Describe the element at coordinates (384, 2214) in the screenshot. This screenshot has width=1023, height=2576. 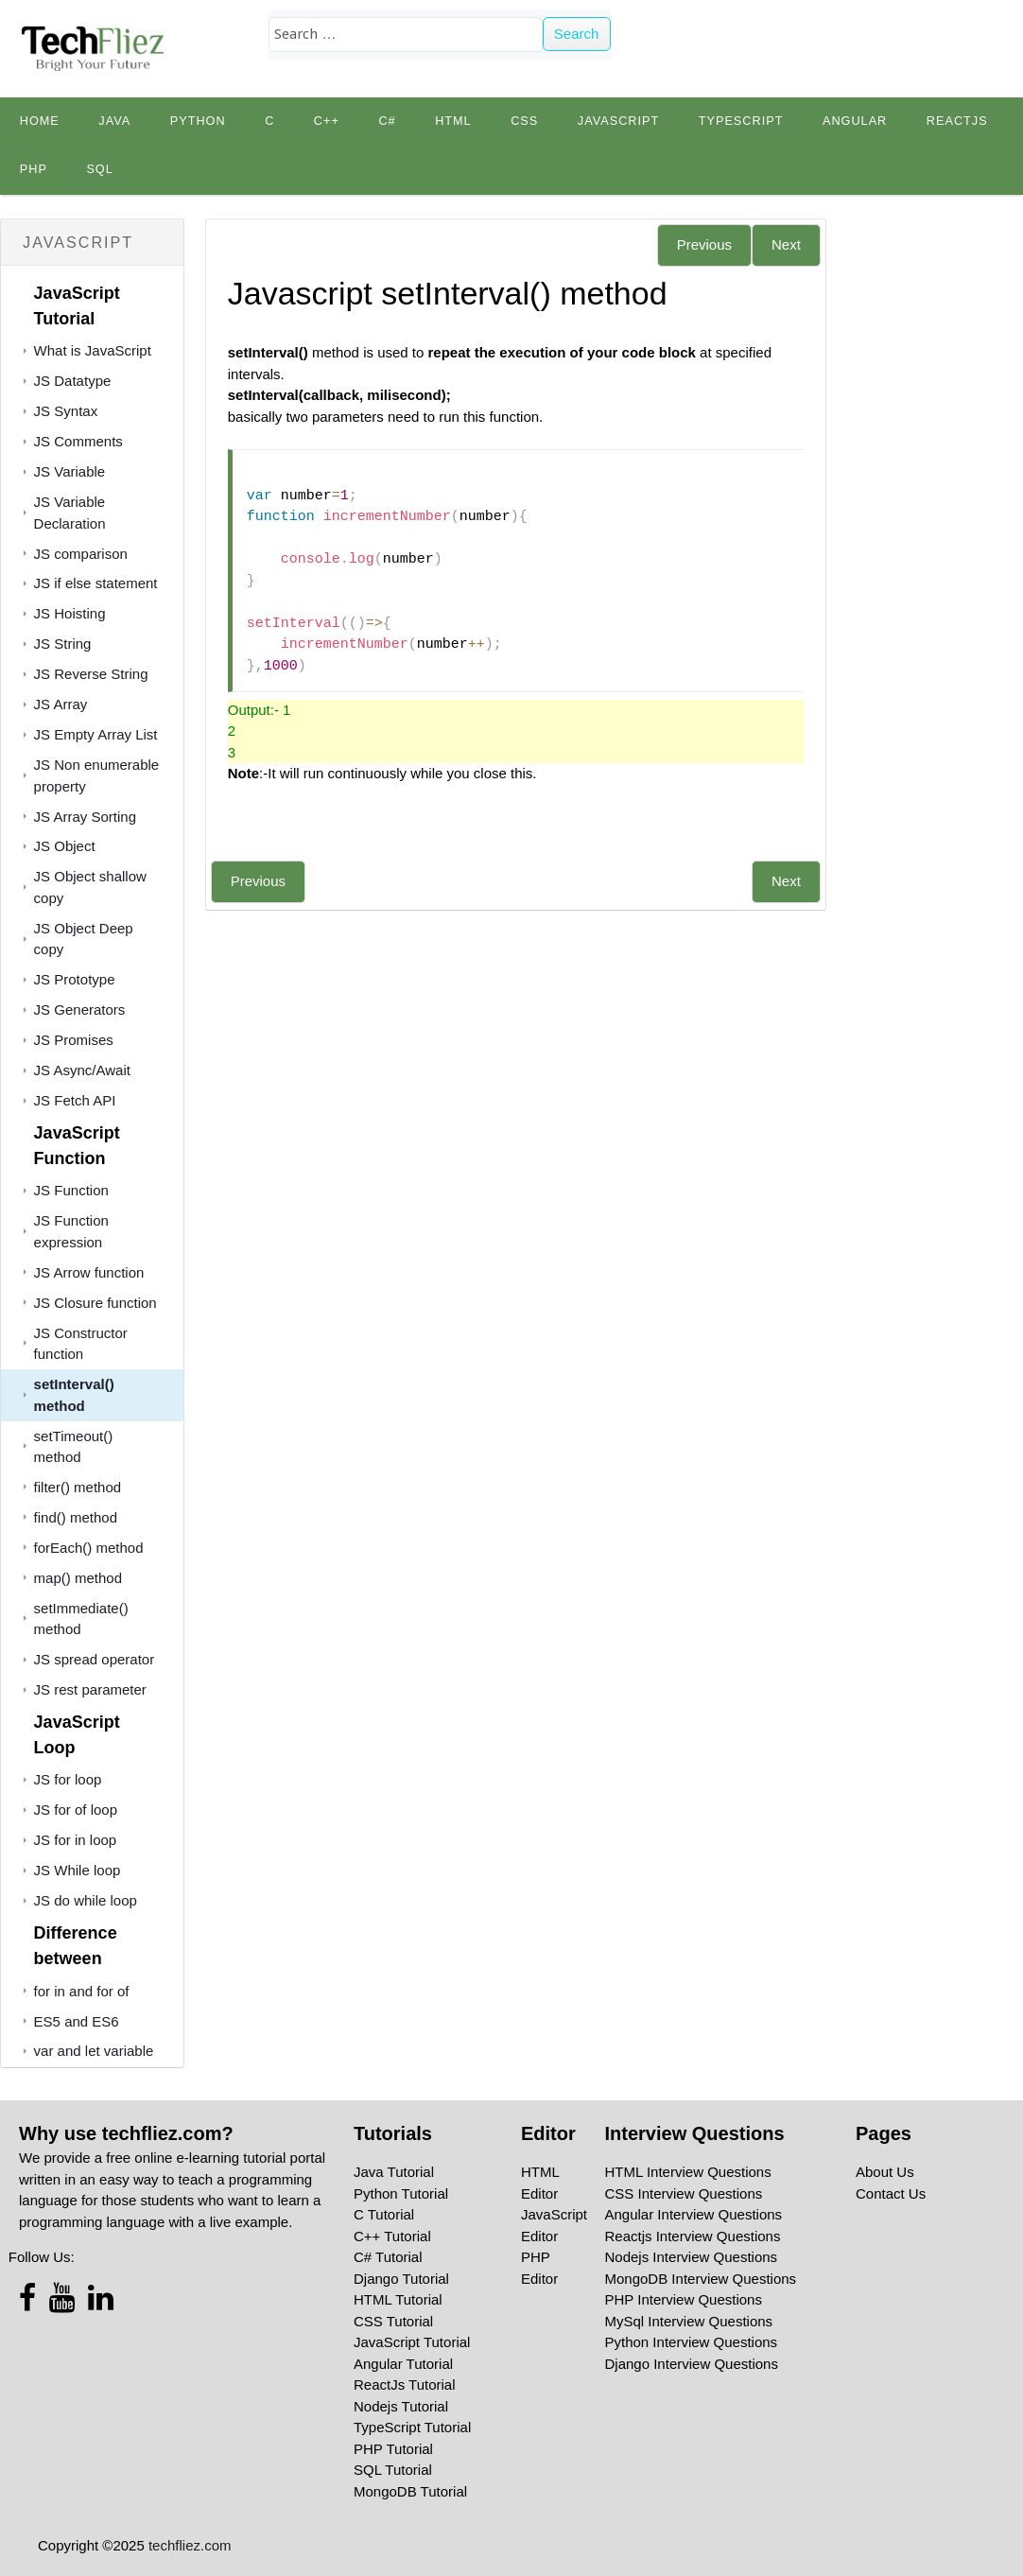
I see `C Tutorial` at that location.